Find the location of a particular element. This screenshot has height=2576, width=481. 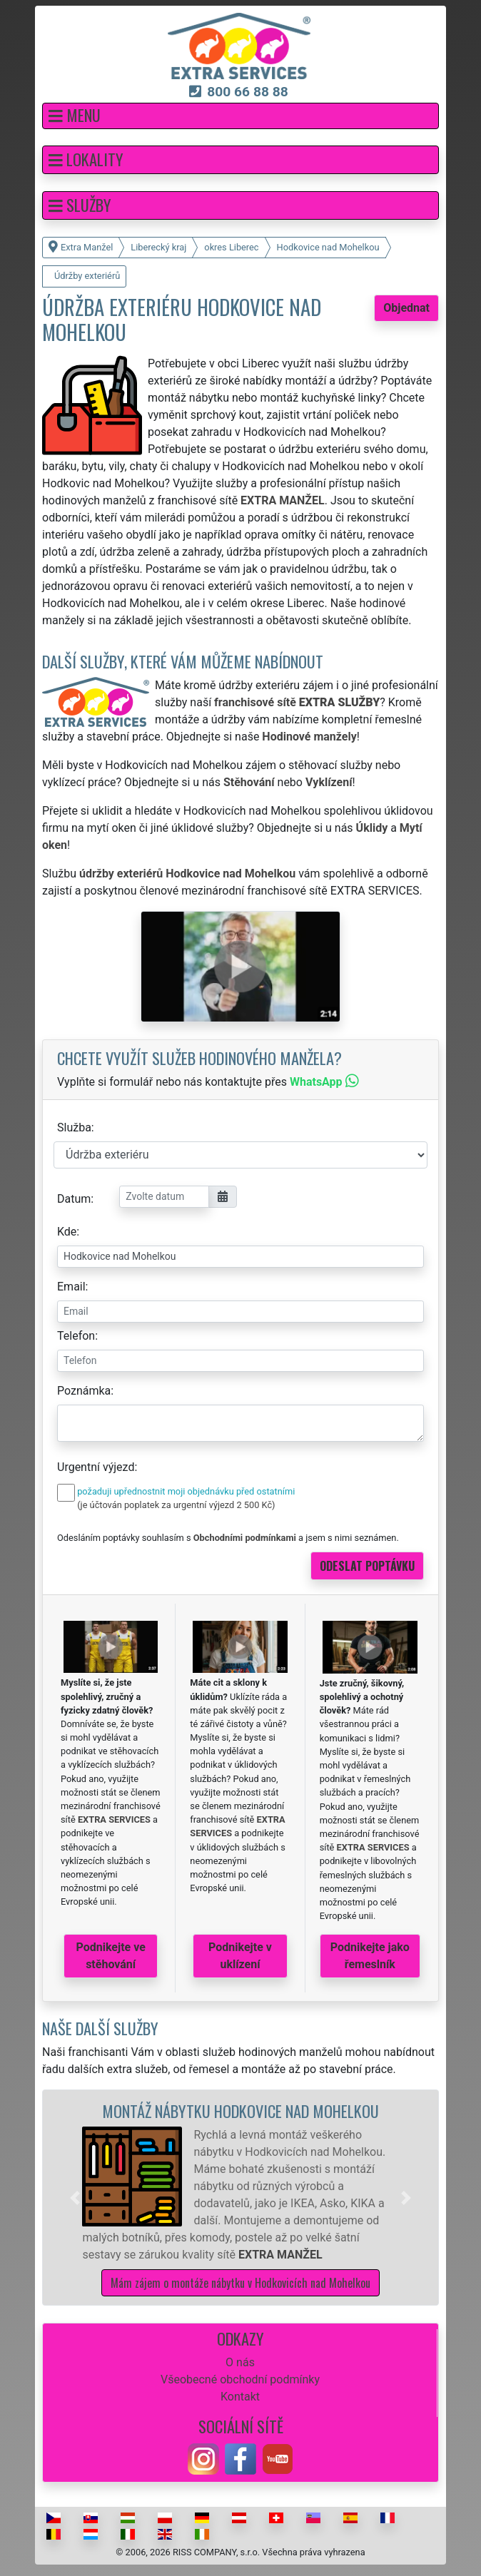

Urgentní výjezd is located at coordinates (95, 1467).